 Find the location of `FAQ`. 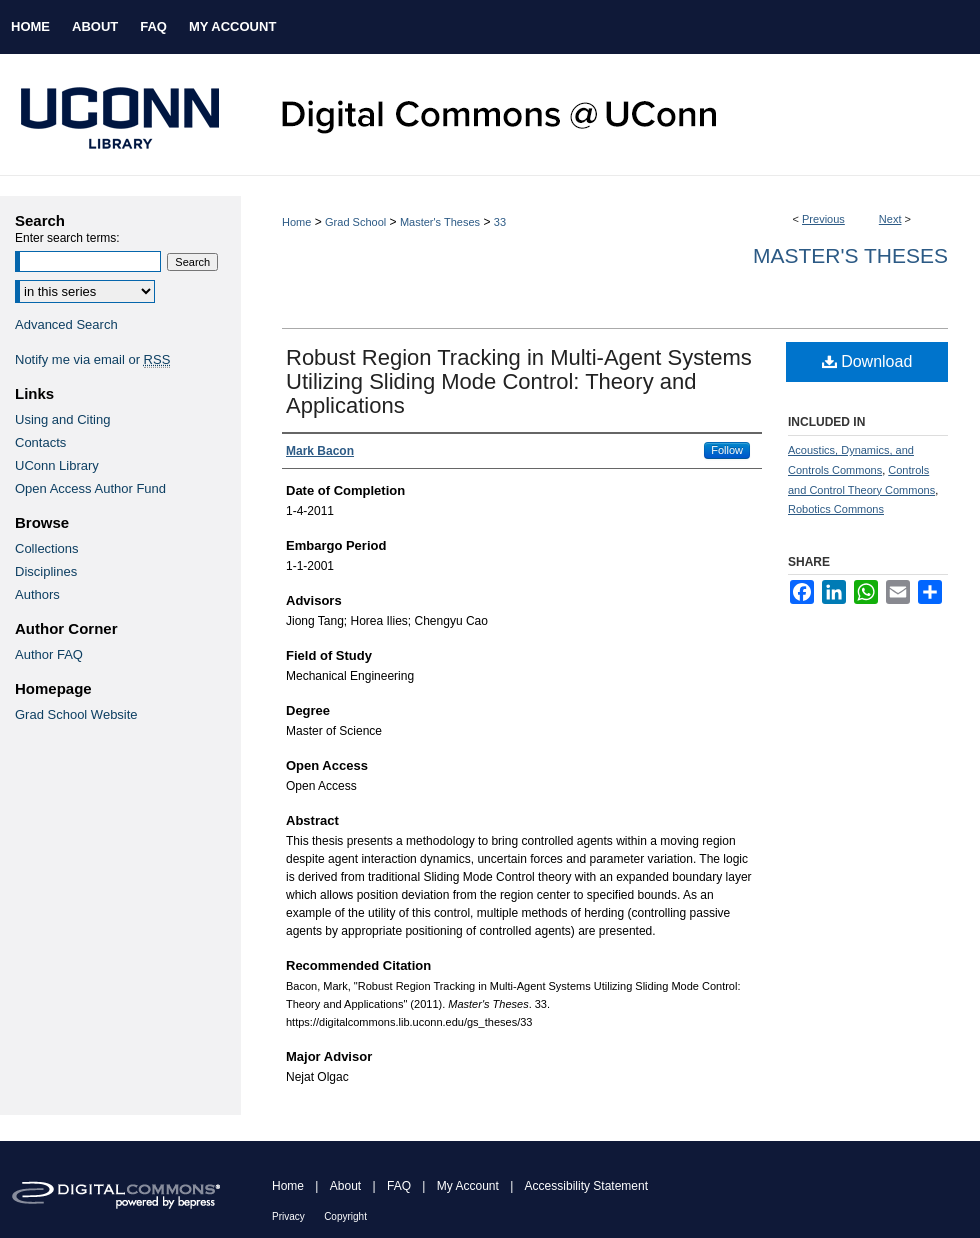

FAQ is located at coordinates (399, 1186).